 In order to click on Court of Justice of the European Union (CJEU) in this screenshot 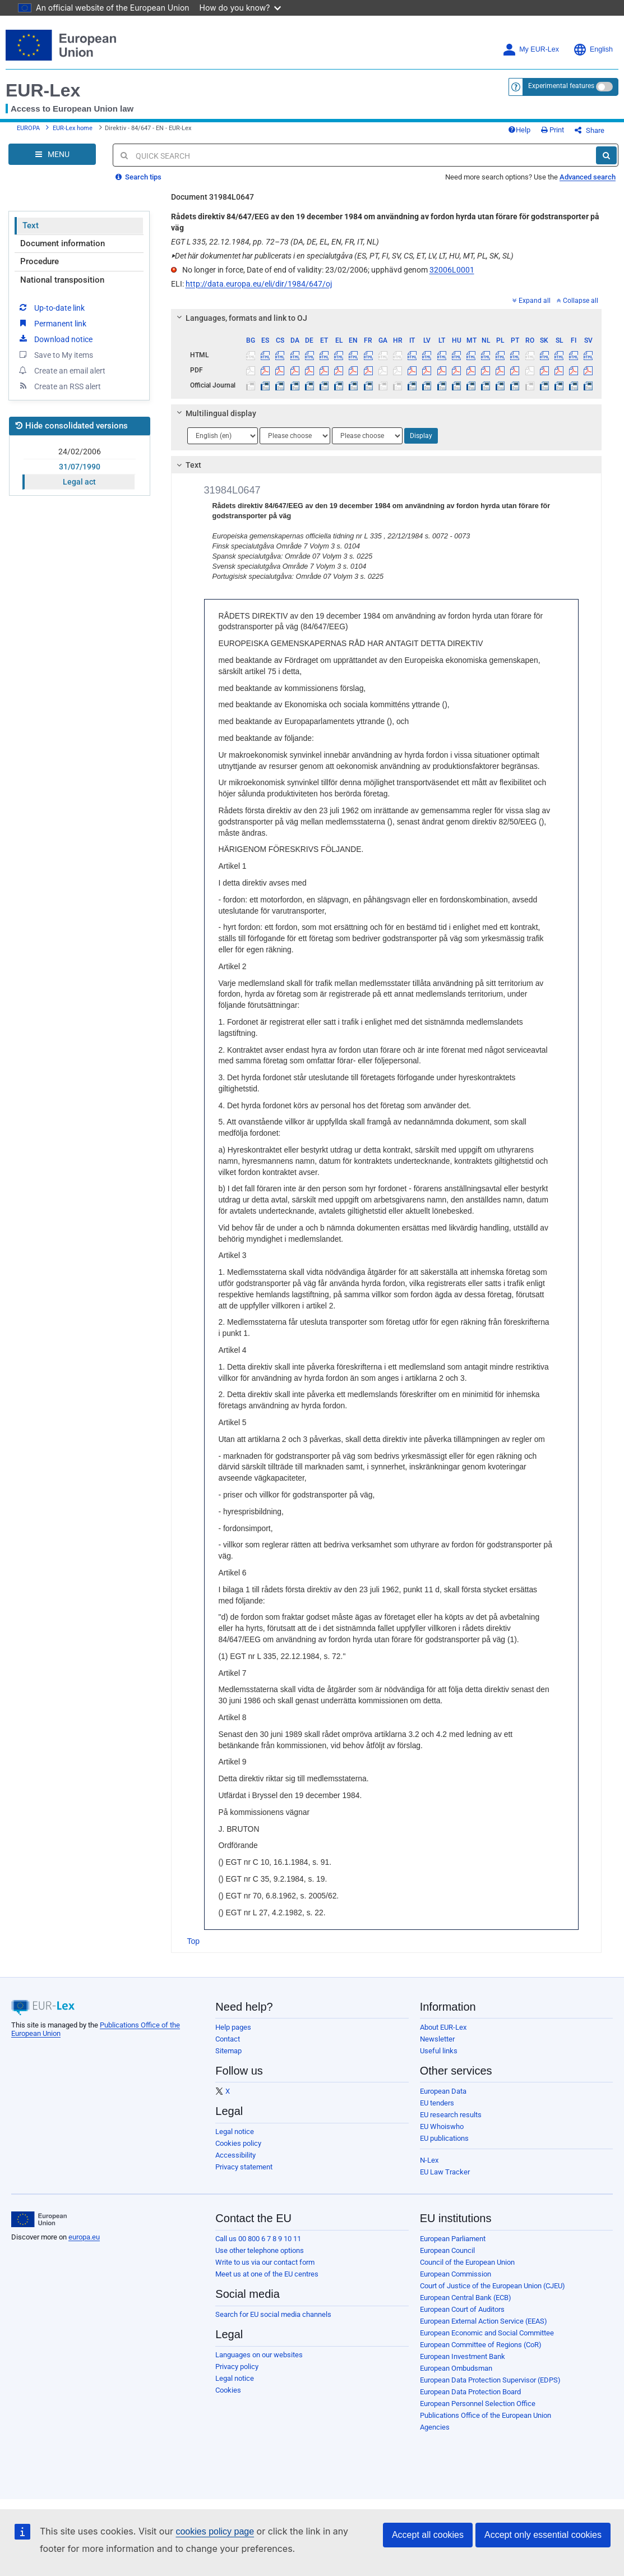, I will do `click(492, 2286)`.